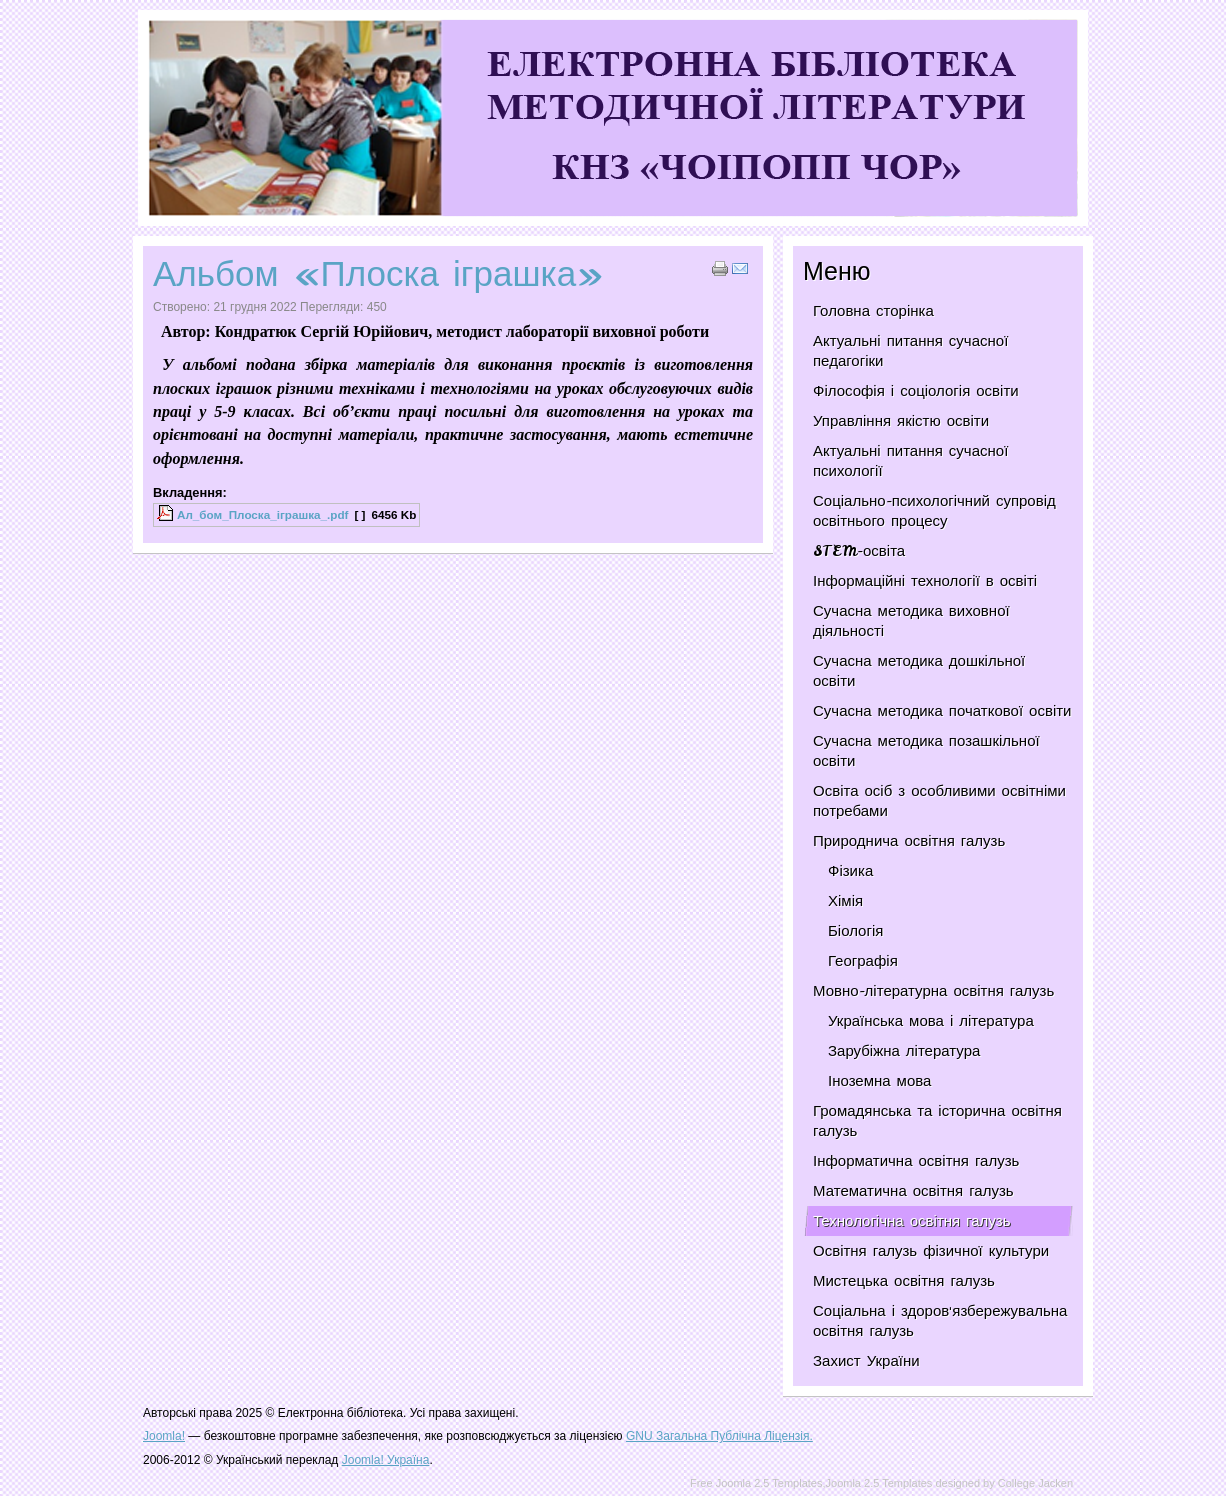 This screenshot has width=1226, height=1496. What do you see at coordinates (937, 1121) in the screenshot?
I see `Громадянська та історична освітня галузь` at bounding box center [937, 1121].